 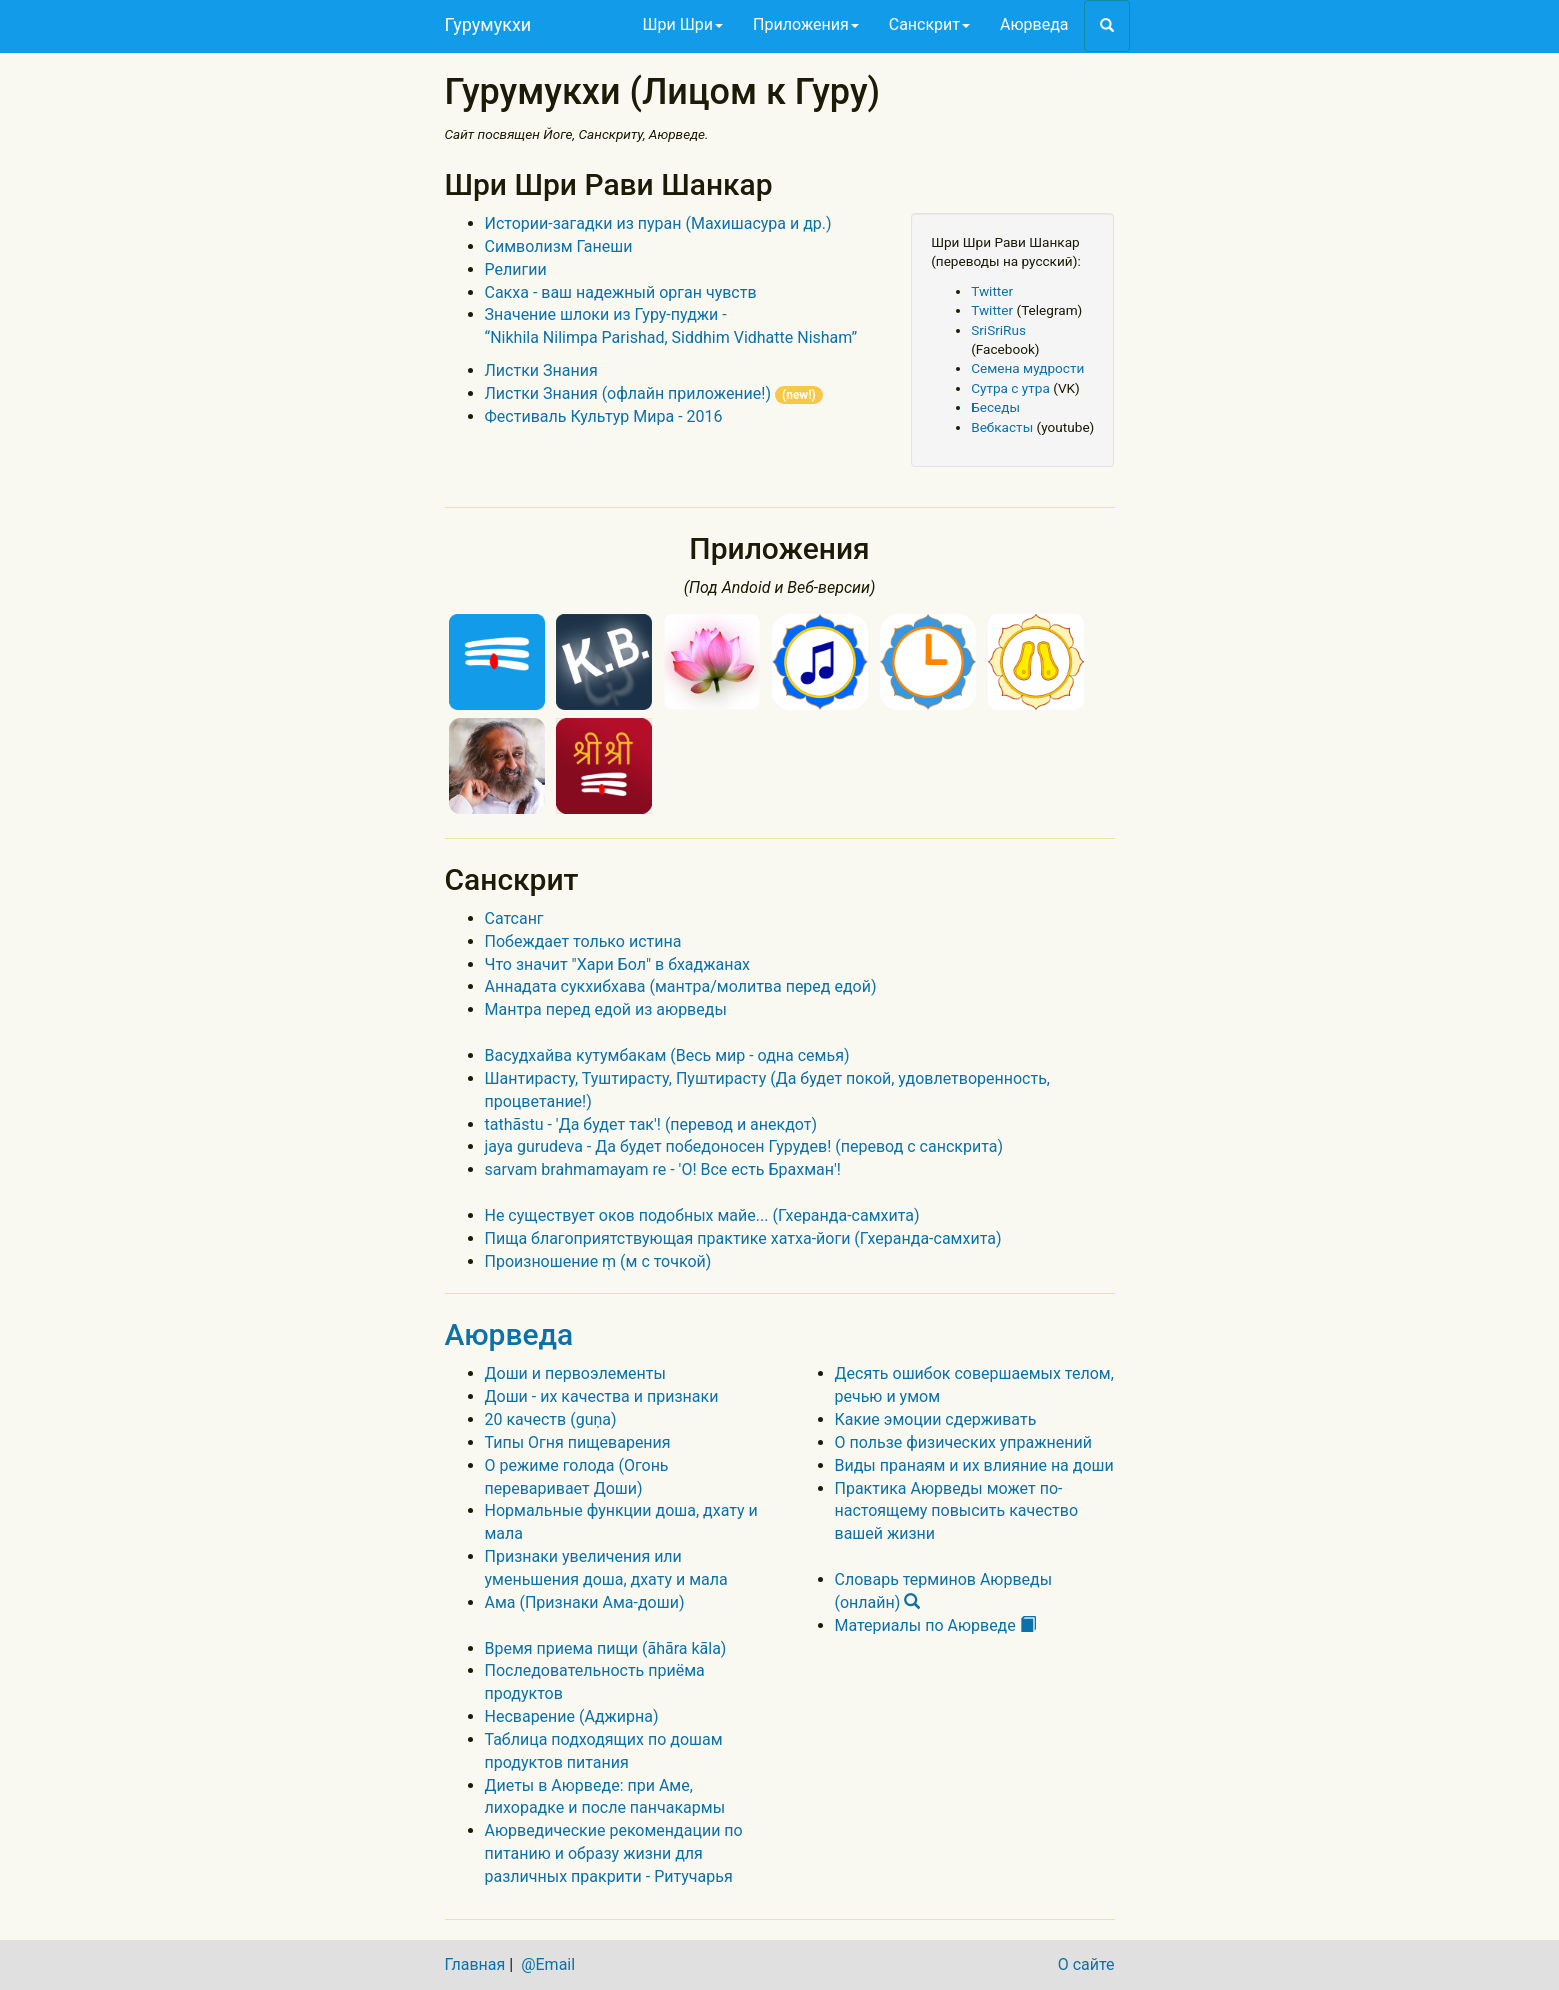 I want to click on Главная, so click(x=475, y=1964).